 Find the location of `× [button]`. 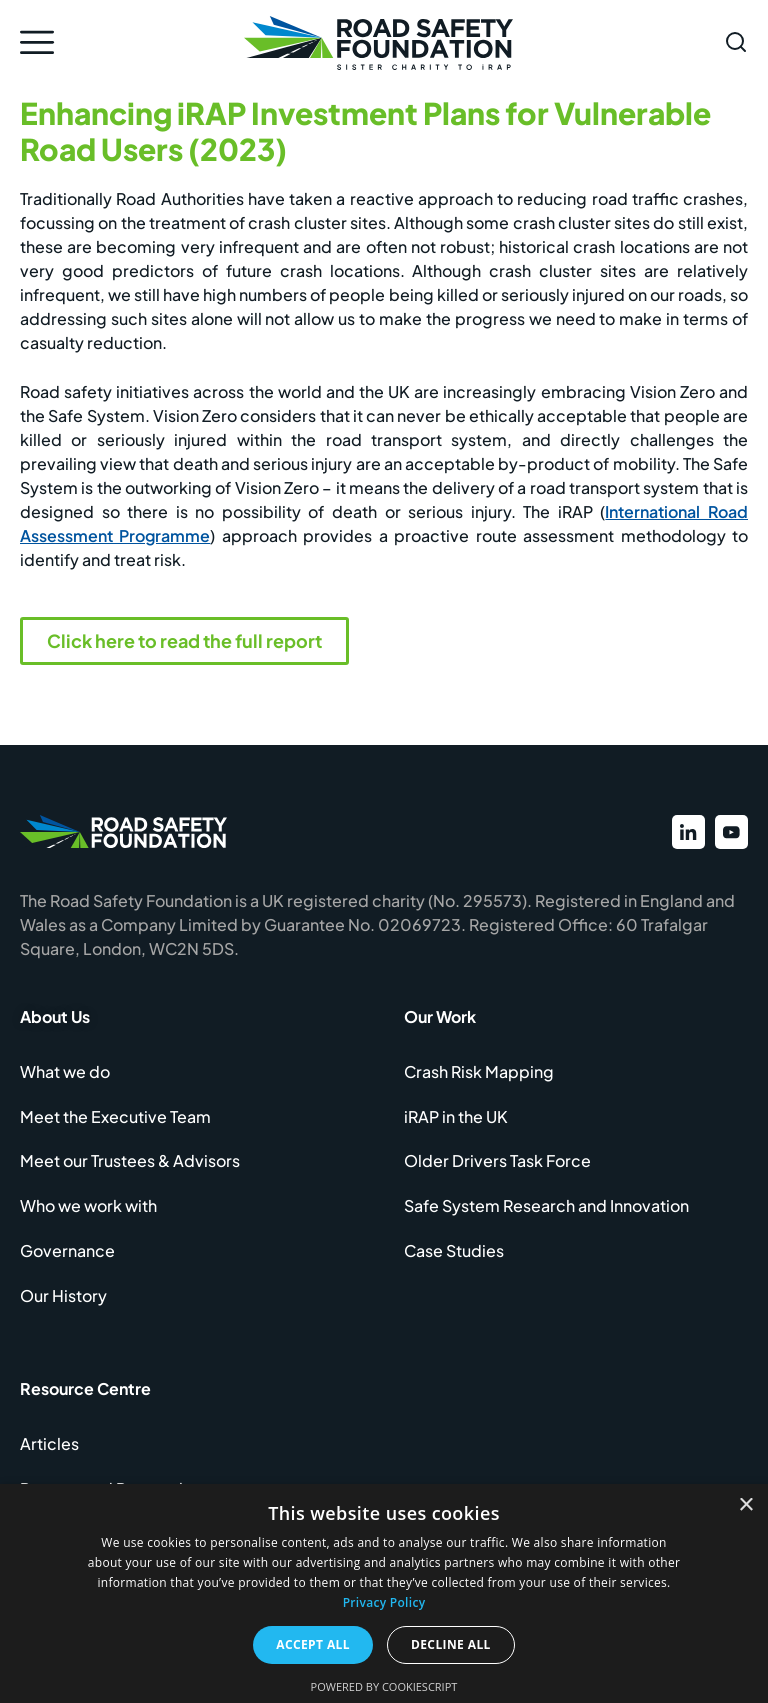

× [button] is located at coordinates (745, 1505).